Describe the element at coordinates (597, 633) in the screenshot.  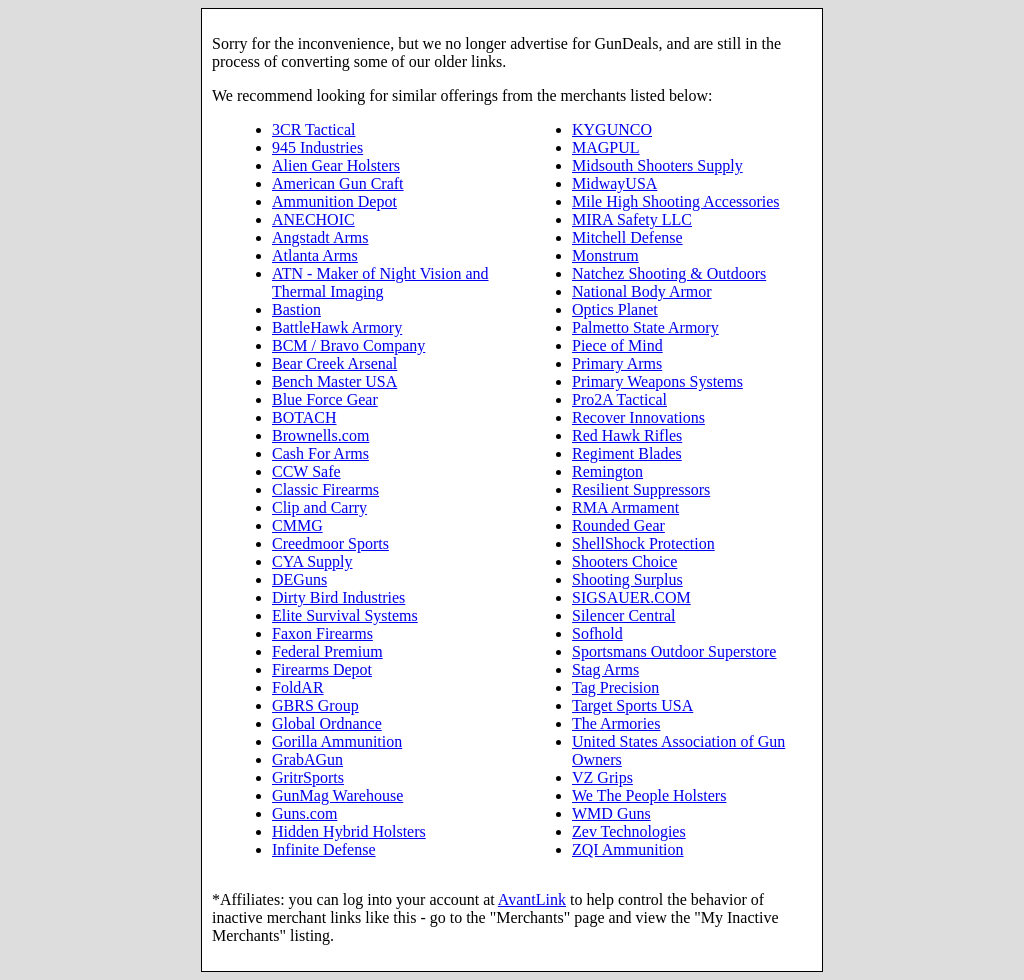
I see `Sofhold` at that location.